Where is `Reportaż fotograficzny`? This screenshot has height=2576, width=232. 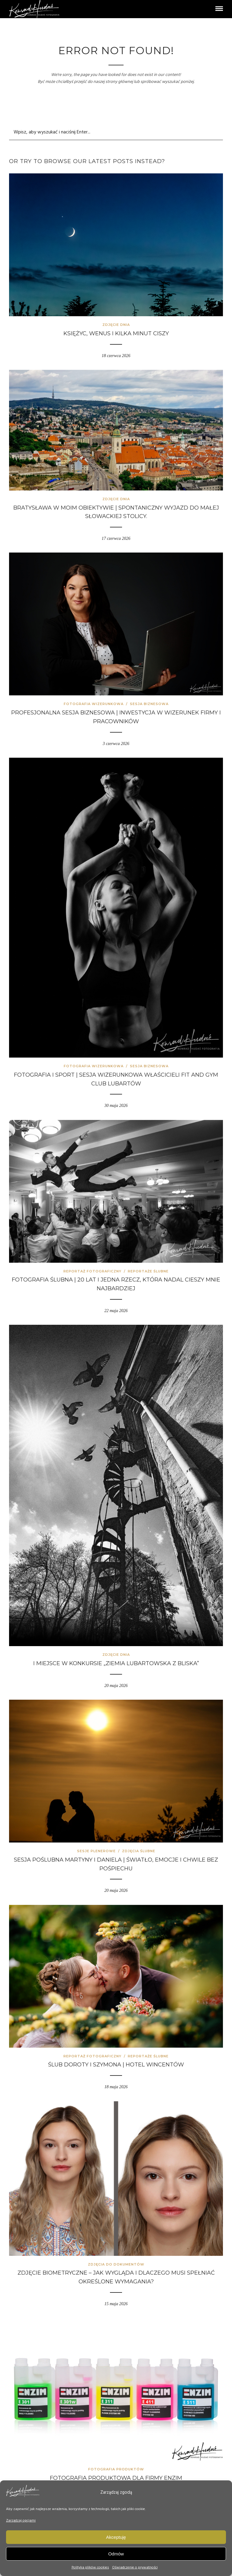 Reportaż fotograficzny is located at coordinates (92, 1271).